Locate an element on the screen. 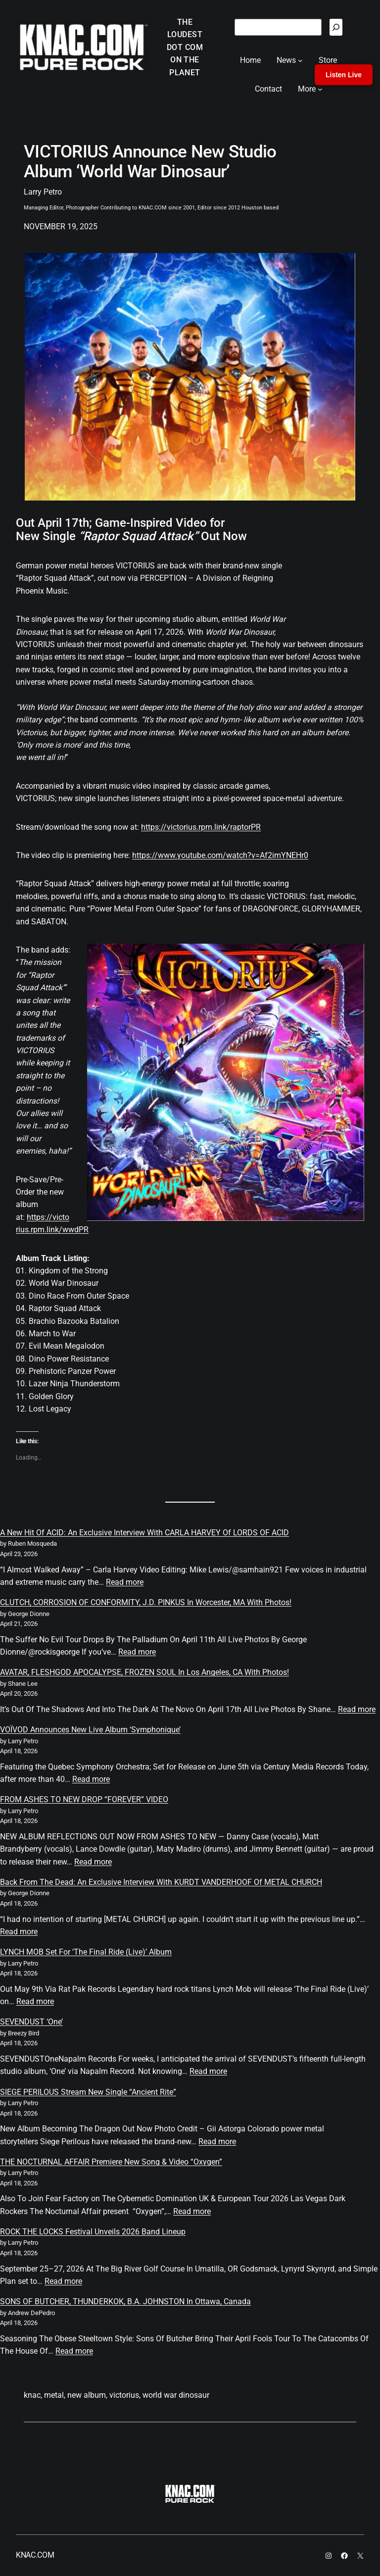 This screenshot has height=2576, width=380. Read more is located at coordinates (124, 1582).